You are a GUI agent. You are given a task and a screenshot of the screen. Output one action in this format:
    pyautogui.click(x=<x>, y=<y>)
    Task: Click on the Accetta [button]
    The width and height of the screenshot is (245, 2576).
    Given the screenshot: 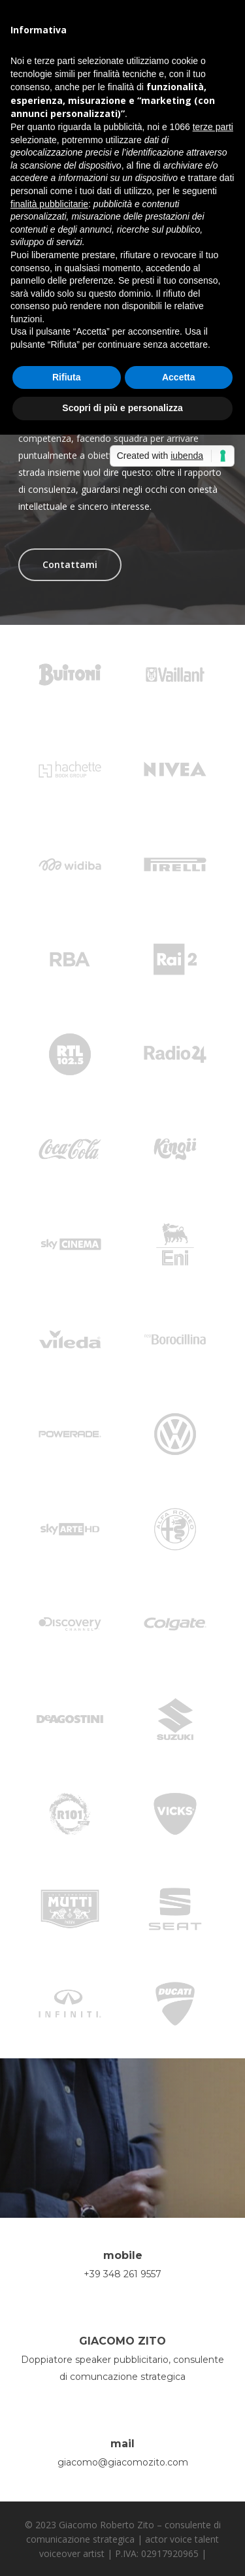 What is the action you would take?
    pyautogui.click(x=178, y=377)
    